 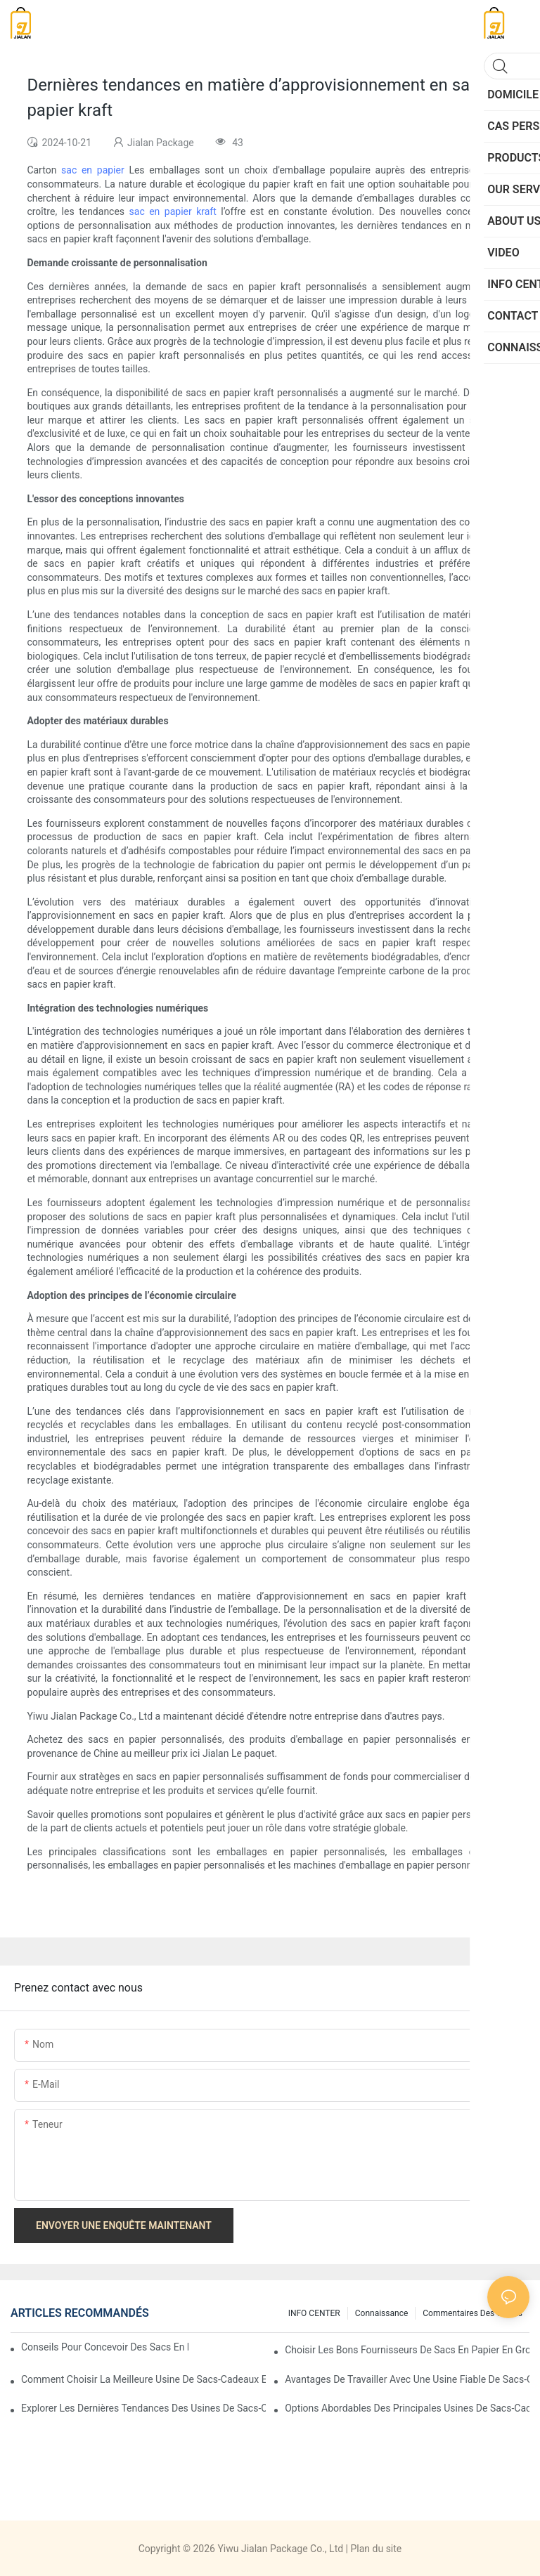 I want to click on sac en papier, so click(x=95, y=170).